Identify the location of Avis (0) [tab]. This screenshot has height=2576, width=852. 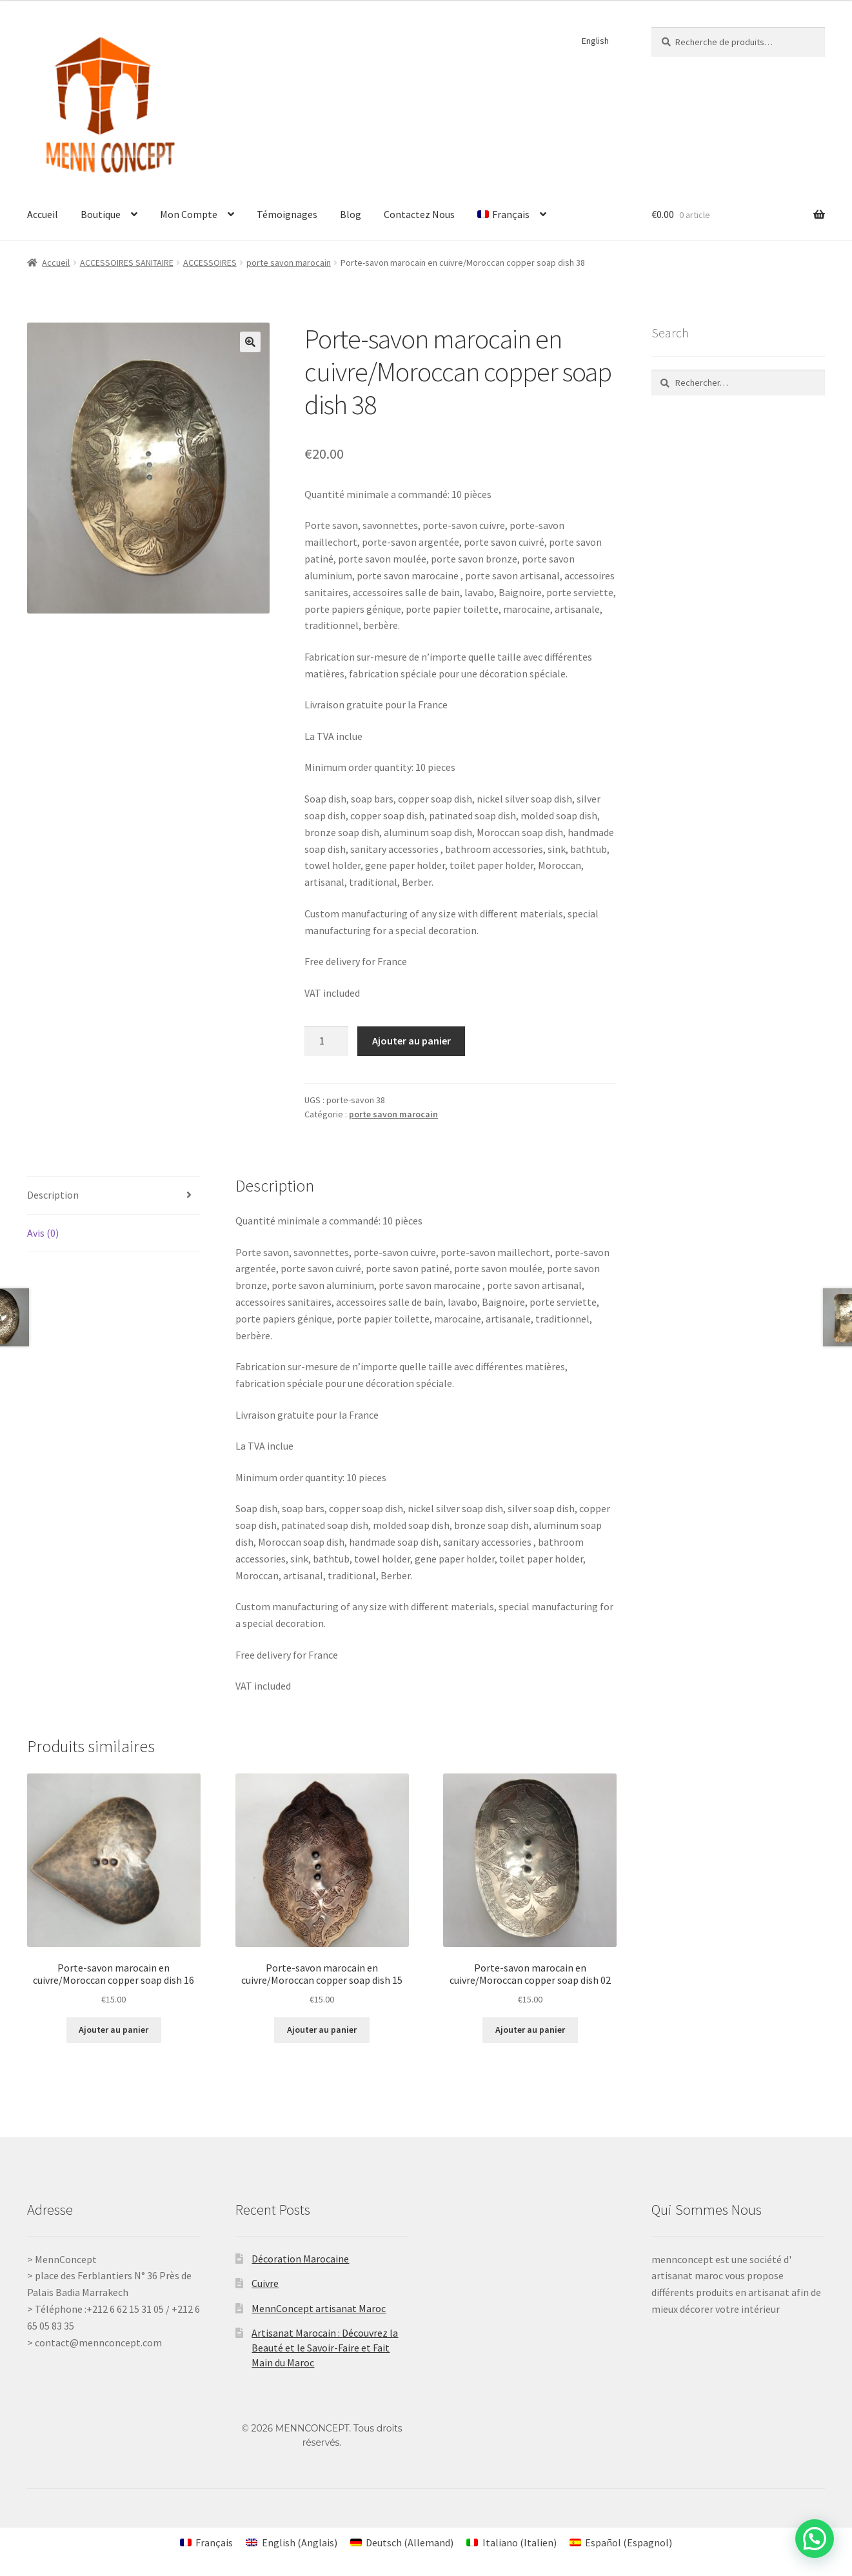
(43, 1232).